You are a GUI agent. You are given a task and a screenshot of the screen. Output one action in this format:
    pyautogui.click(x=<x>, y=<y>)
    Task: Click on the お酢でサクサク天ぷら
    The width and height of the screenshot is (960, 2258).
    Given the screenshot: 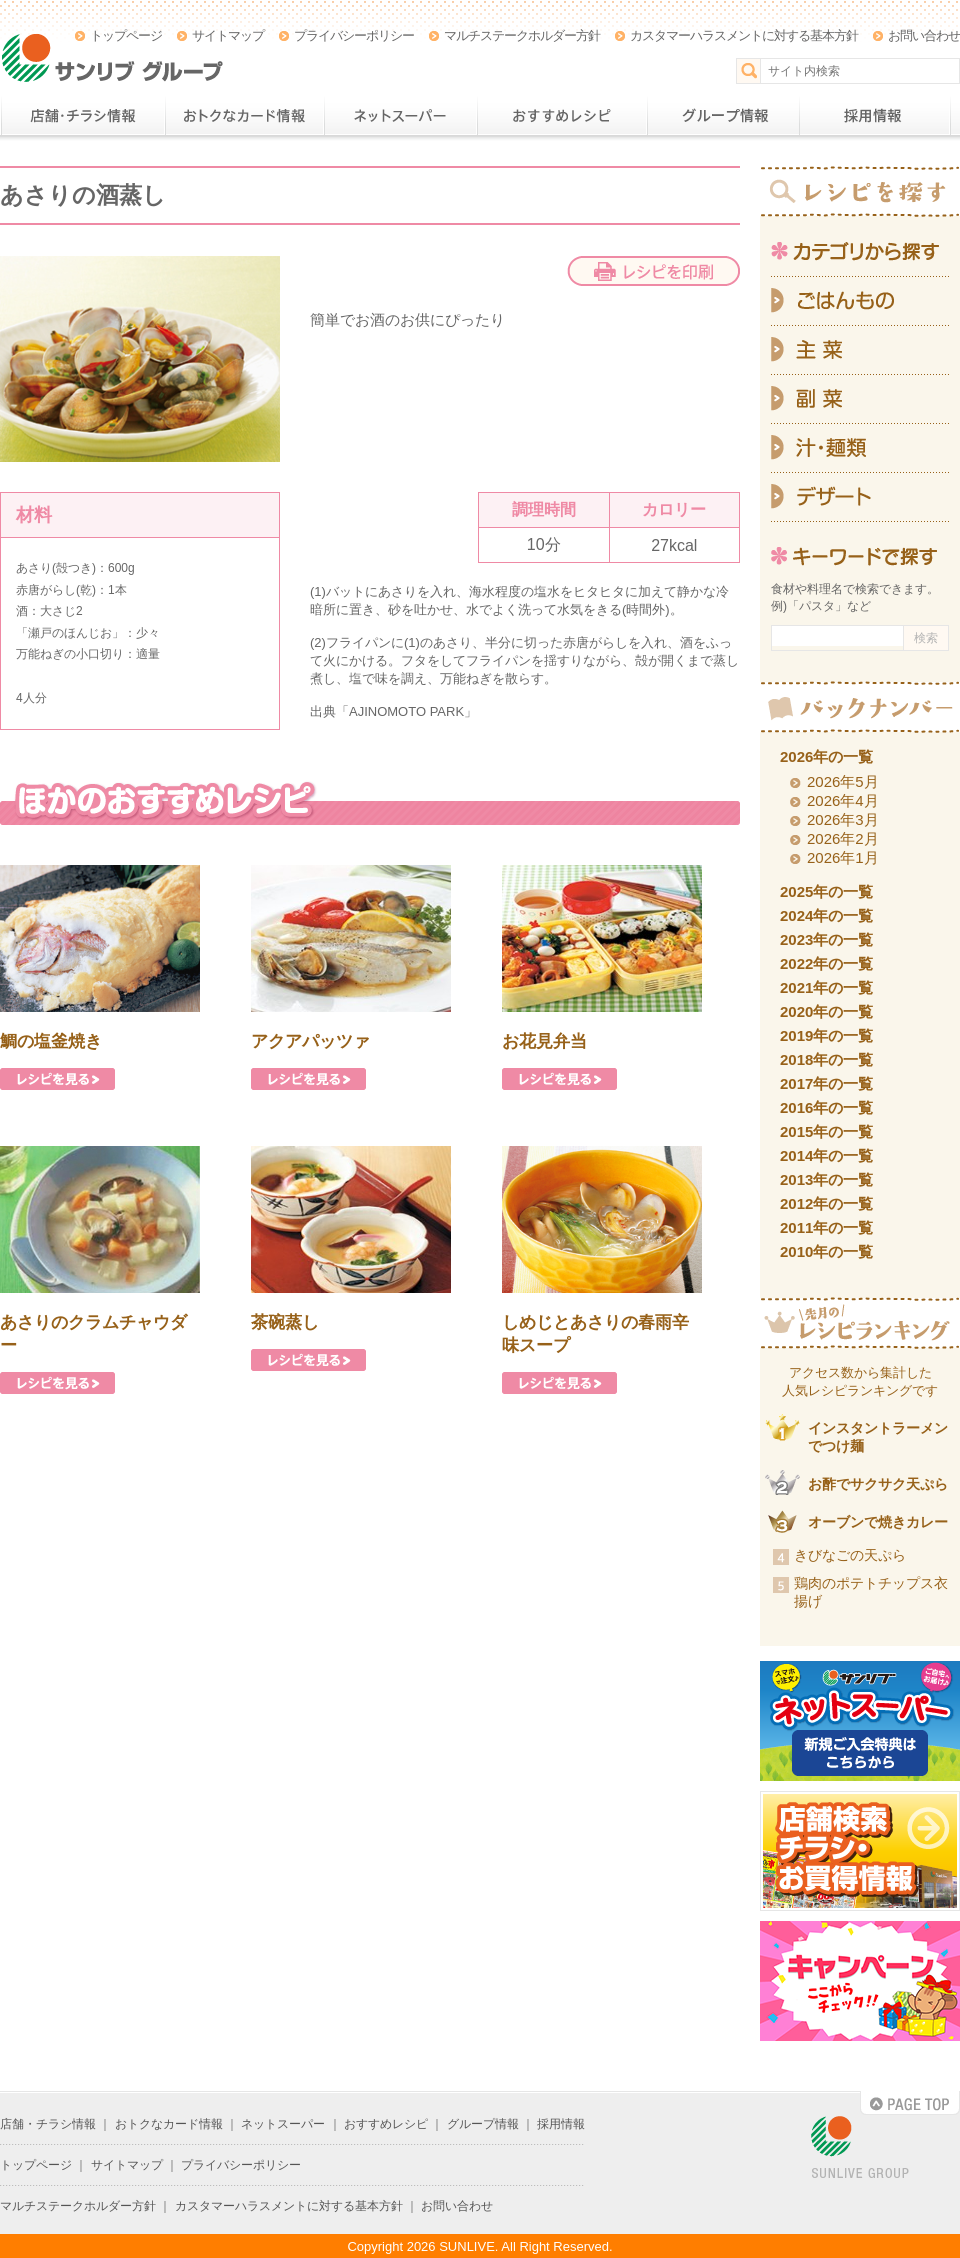 What is the action you would take?
    pyautogui.click(x=878, y=1484)
    